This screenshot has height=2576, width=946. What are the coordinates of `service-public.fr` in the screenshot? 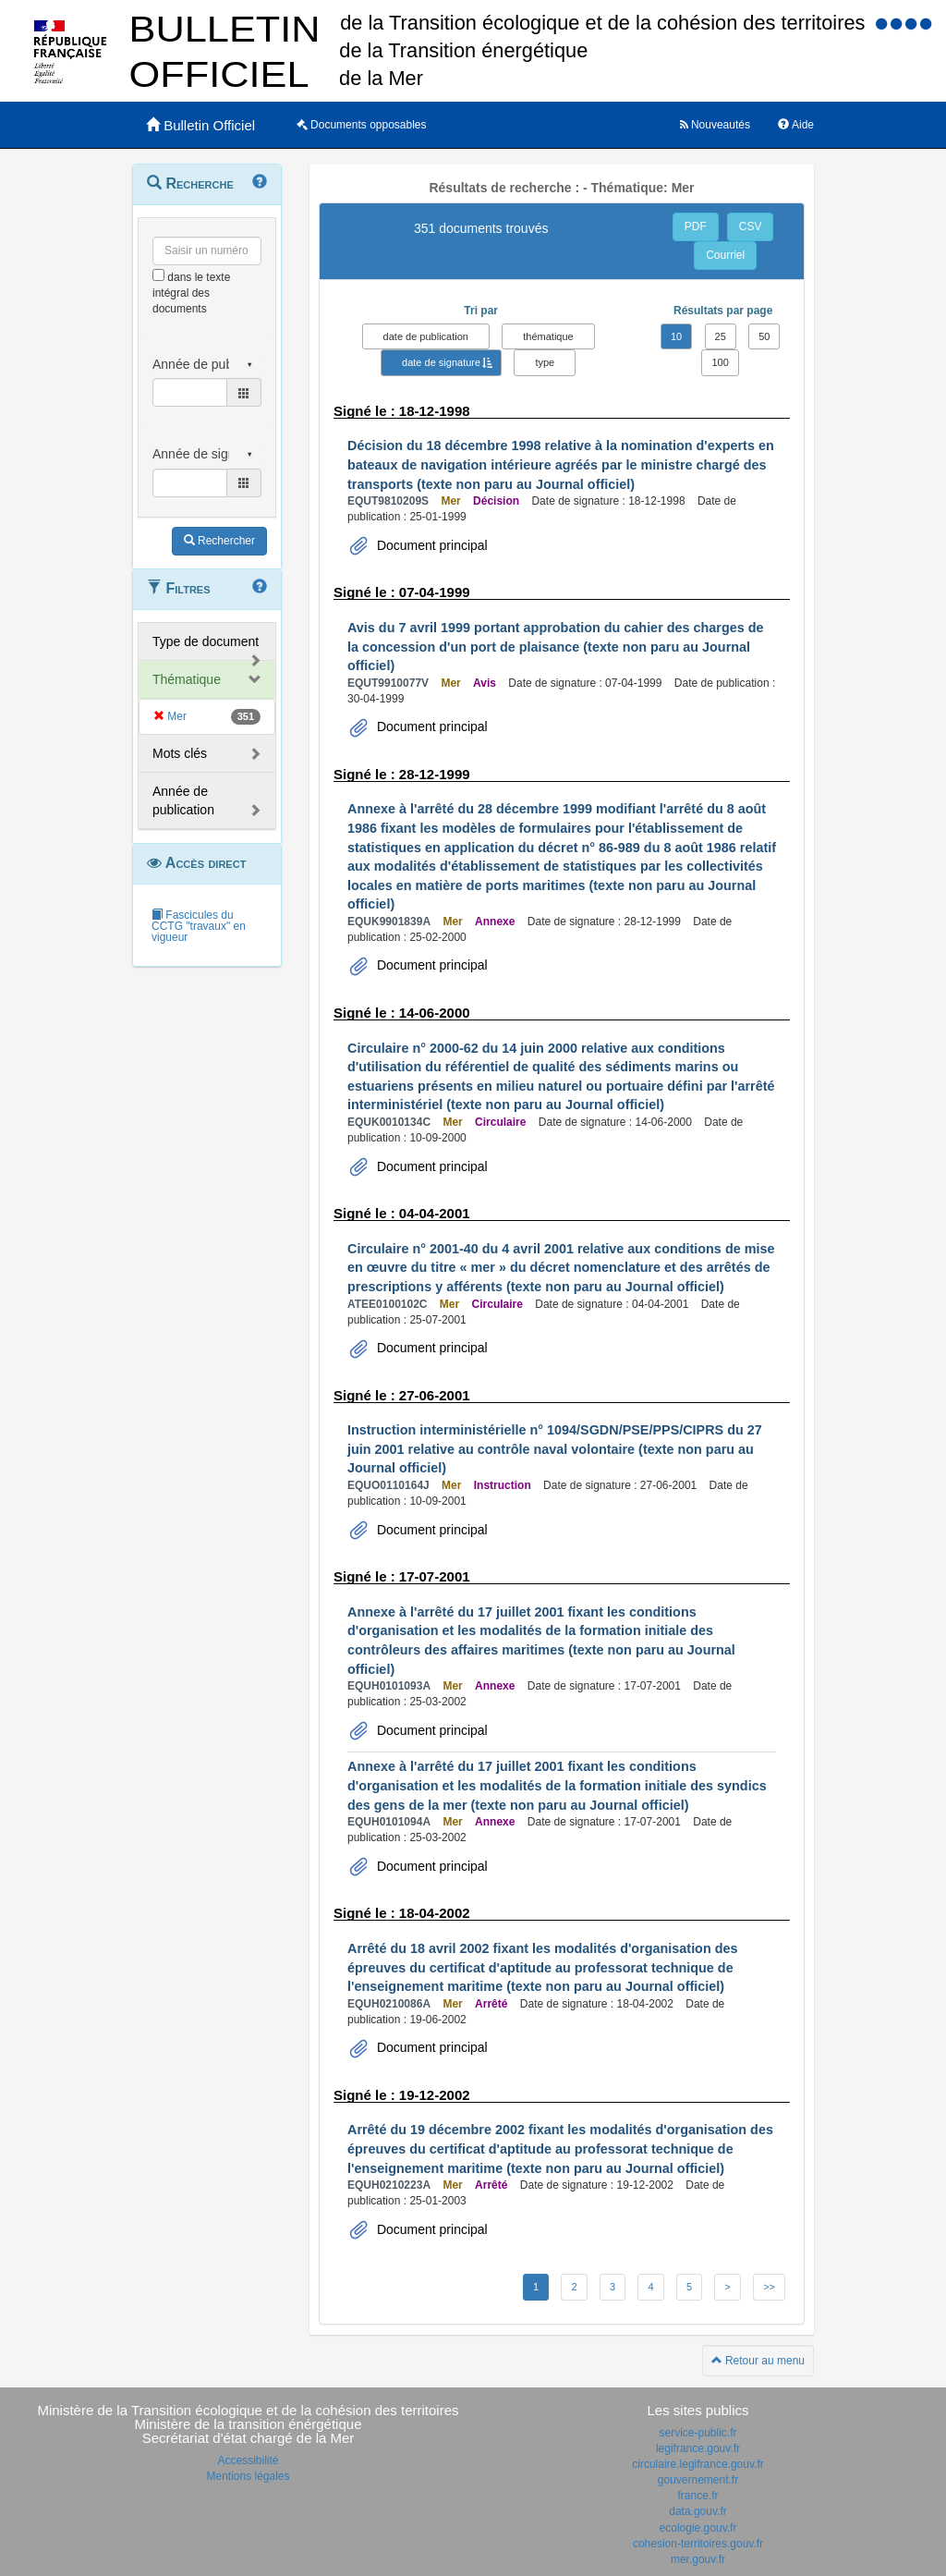 It's located at (697, 2432).